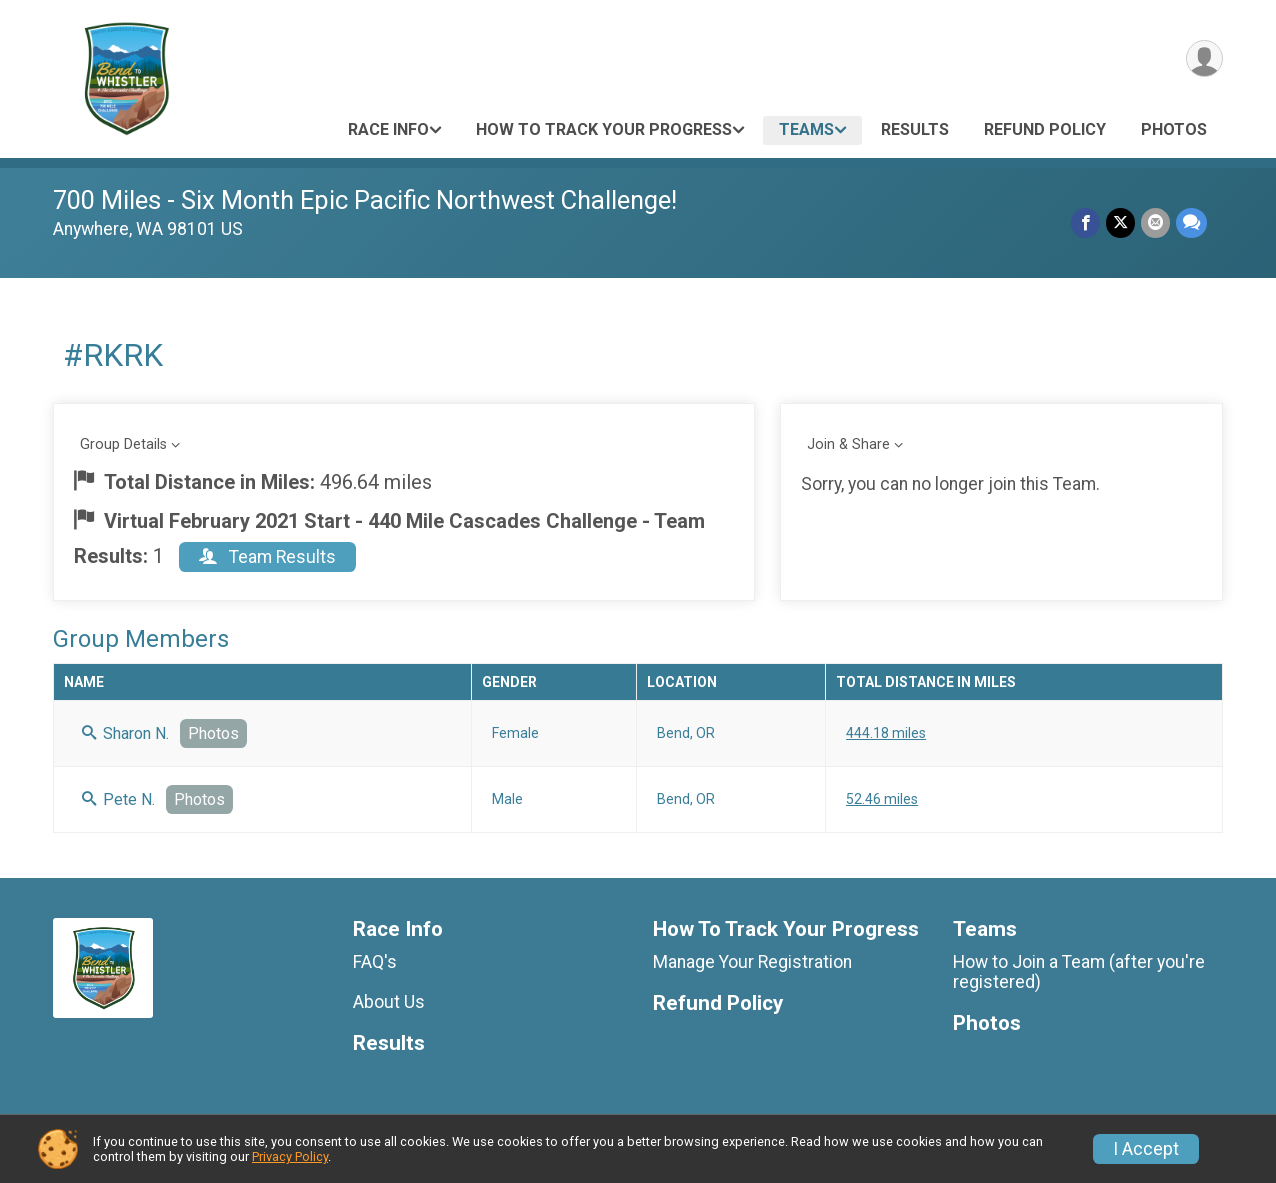 This screenshot has height=1183, width=1276. What do you see at coordinates (604, 129) in the screenshot?
I see `How To Track Your Progress` at bounding box center [604, 129].